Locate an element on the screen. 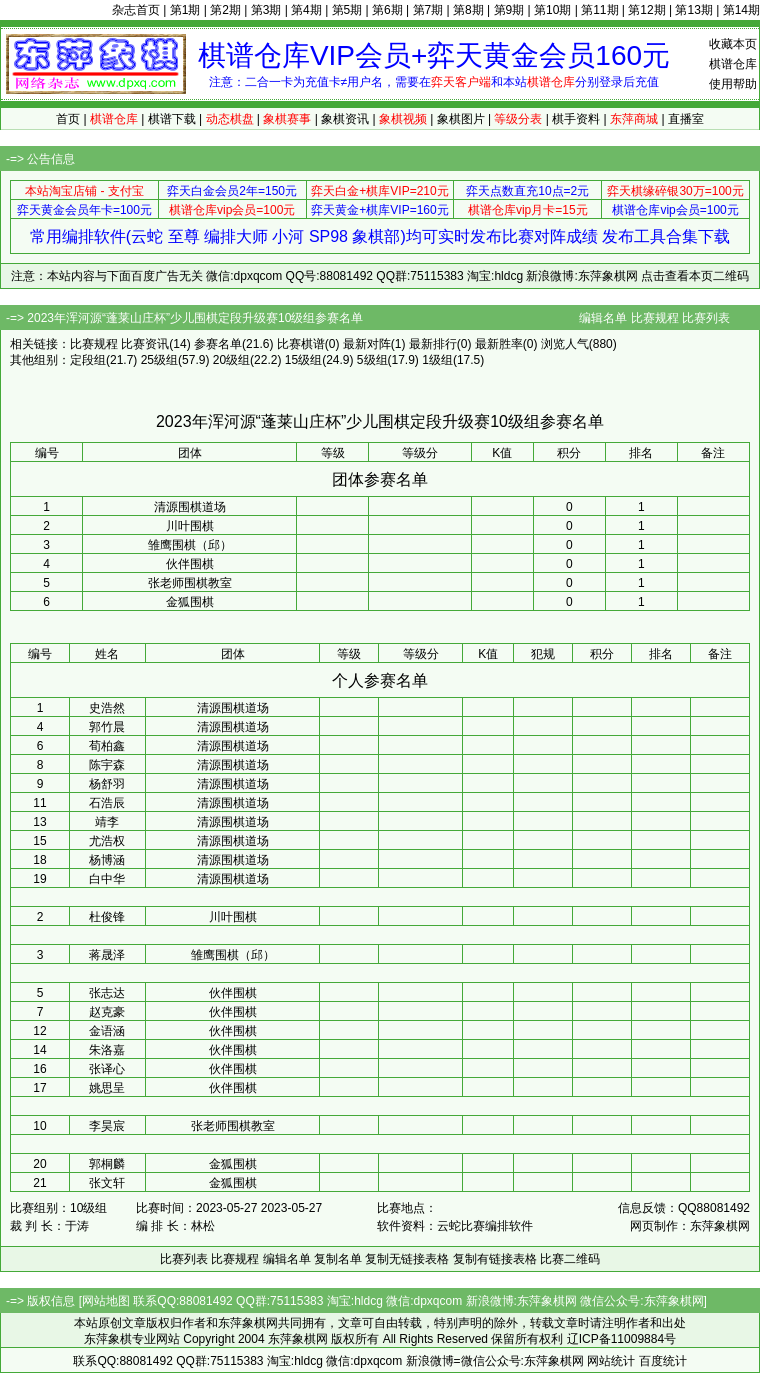 The image size is (760, 1389). 张译心 is located at coordinates (107, 1069).